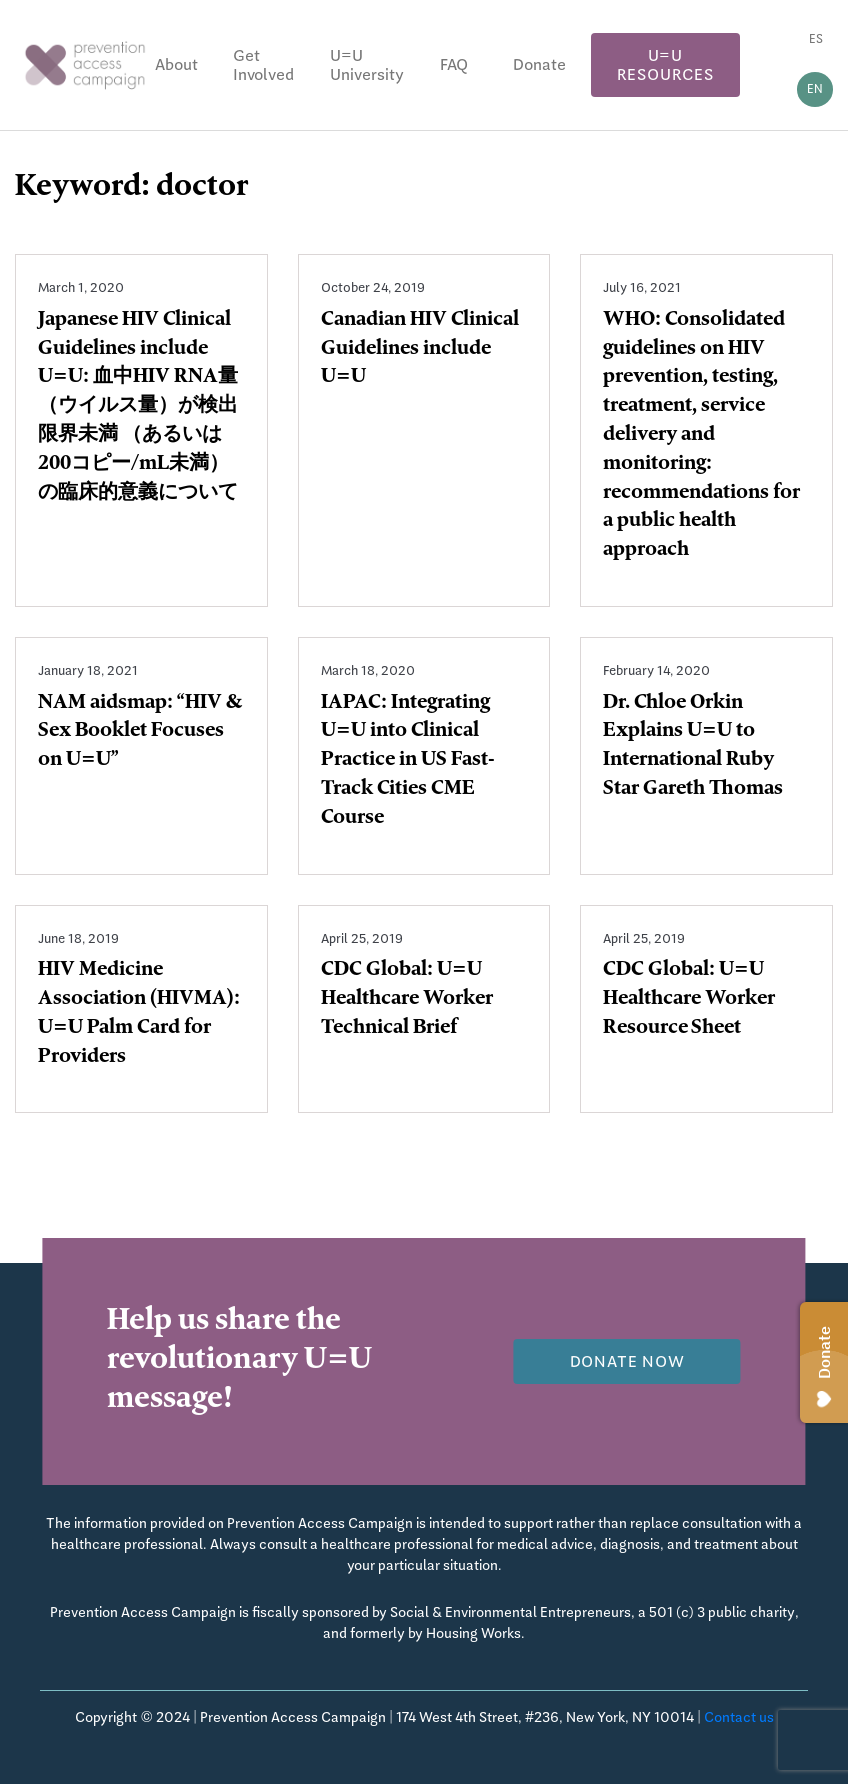 This screenshot has height=1784, width=848. I want to click on FAQ, so click(454, 64).